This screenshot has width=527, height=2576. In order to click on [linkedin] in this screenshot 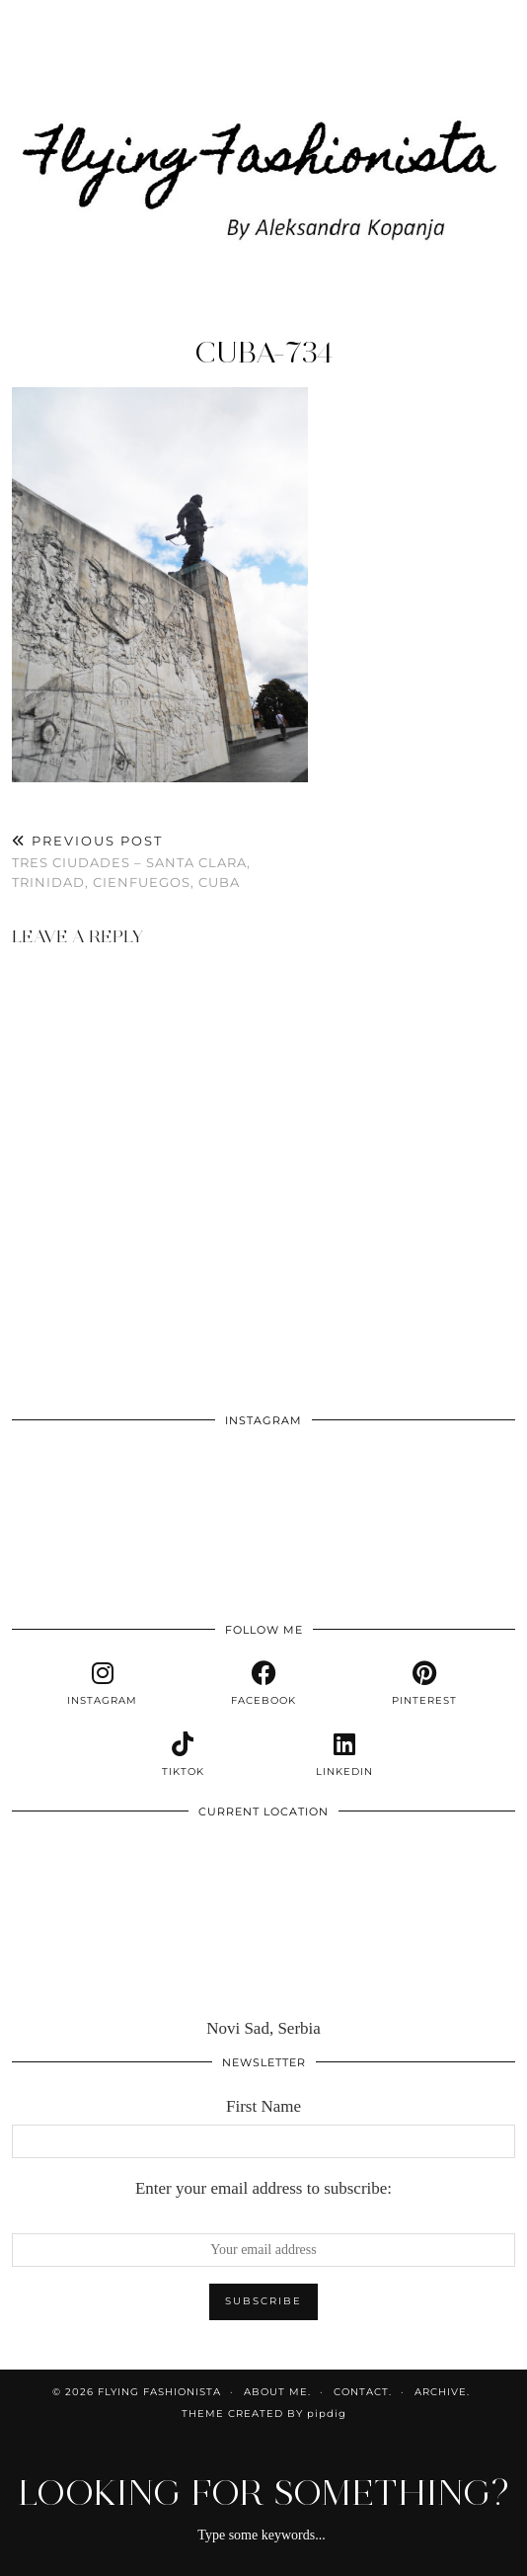, I will do `click(344, 1755)`.